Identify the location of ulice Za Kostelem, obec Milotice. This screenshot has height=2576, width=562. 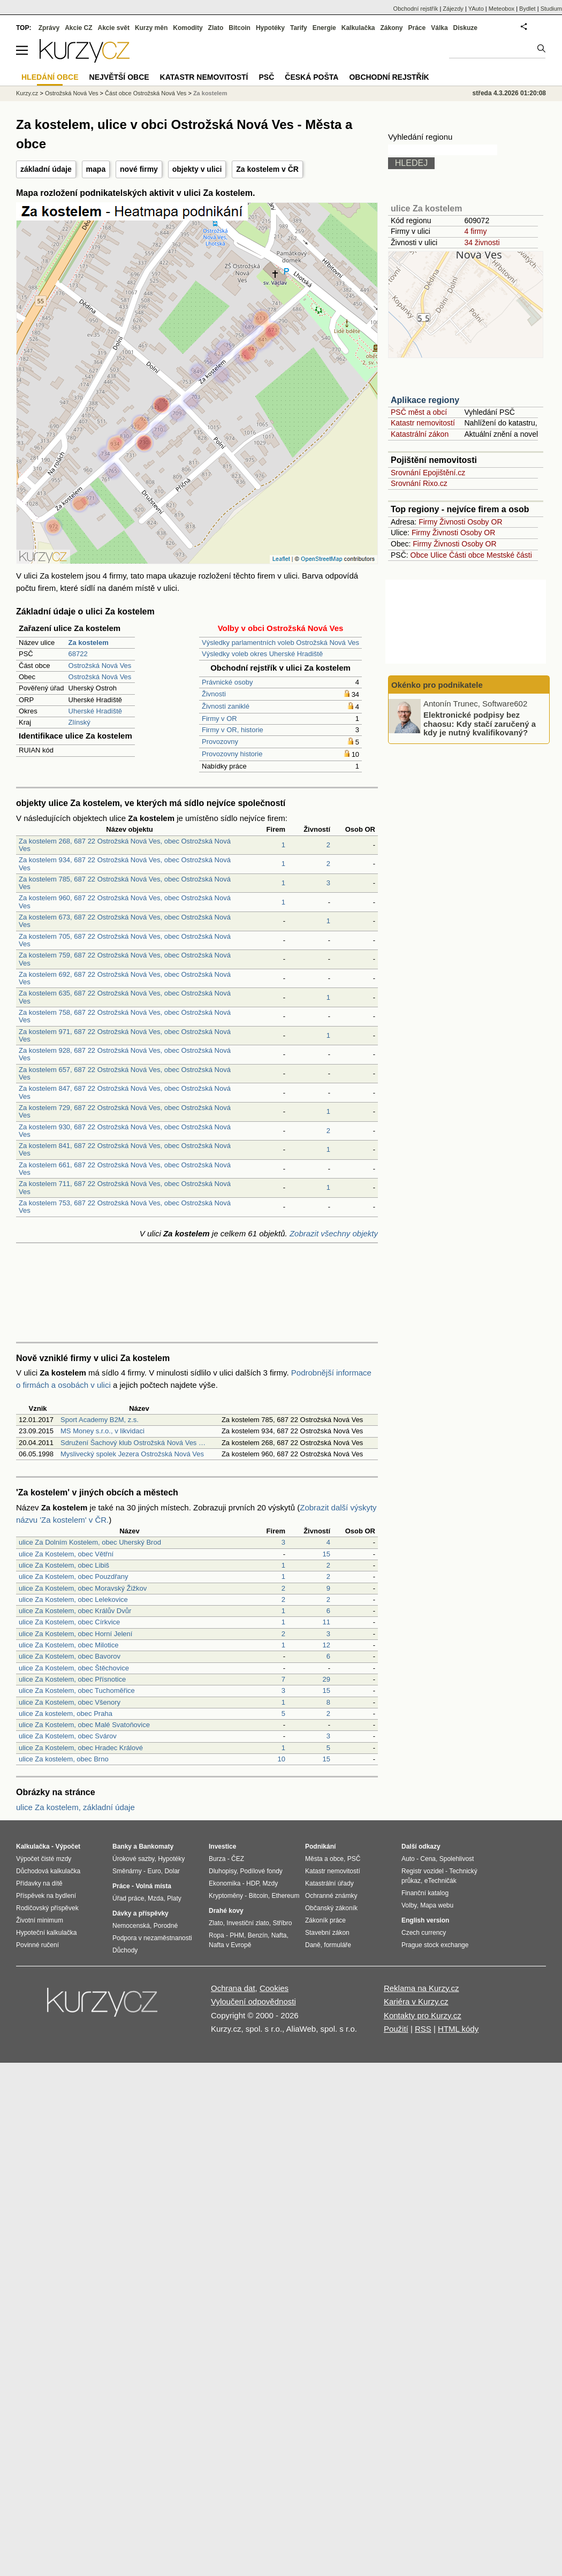
(68, 1645).